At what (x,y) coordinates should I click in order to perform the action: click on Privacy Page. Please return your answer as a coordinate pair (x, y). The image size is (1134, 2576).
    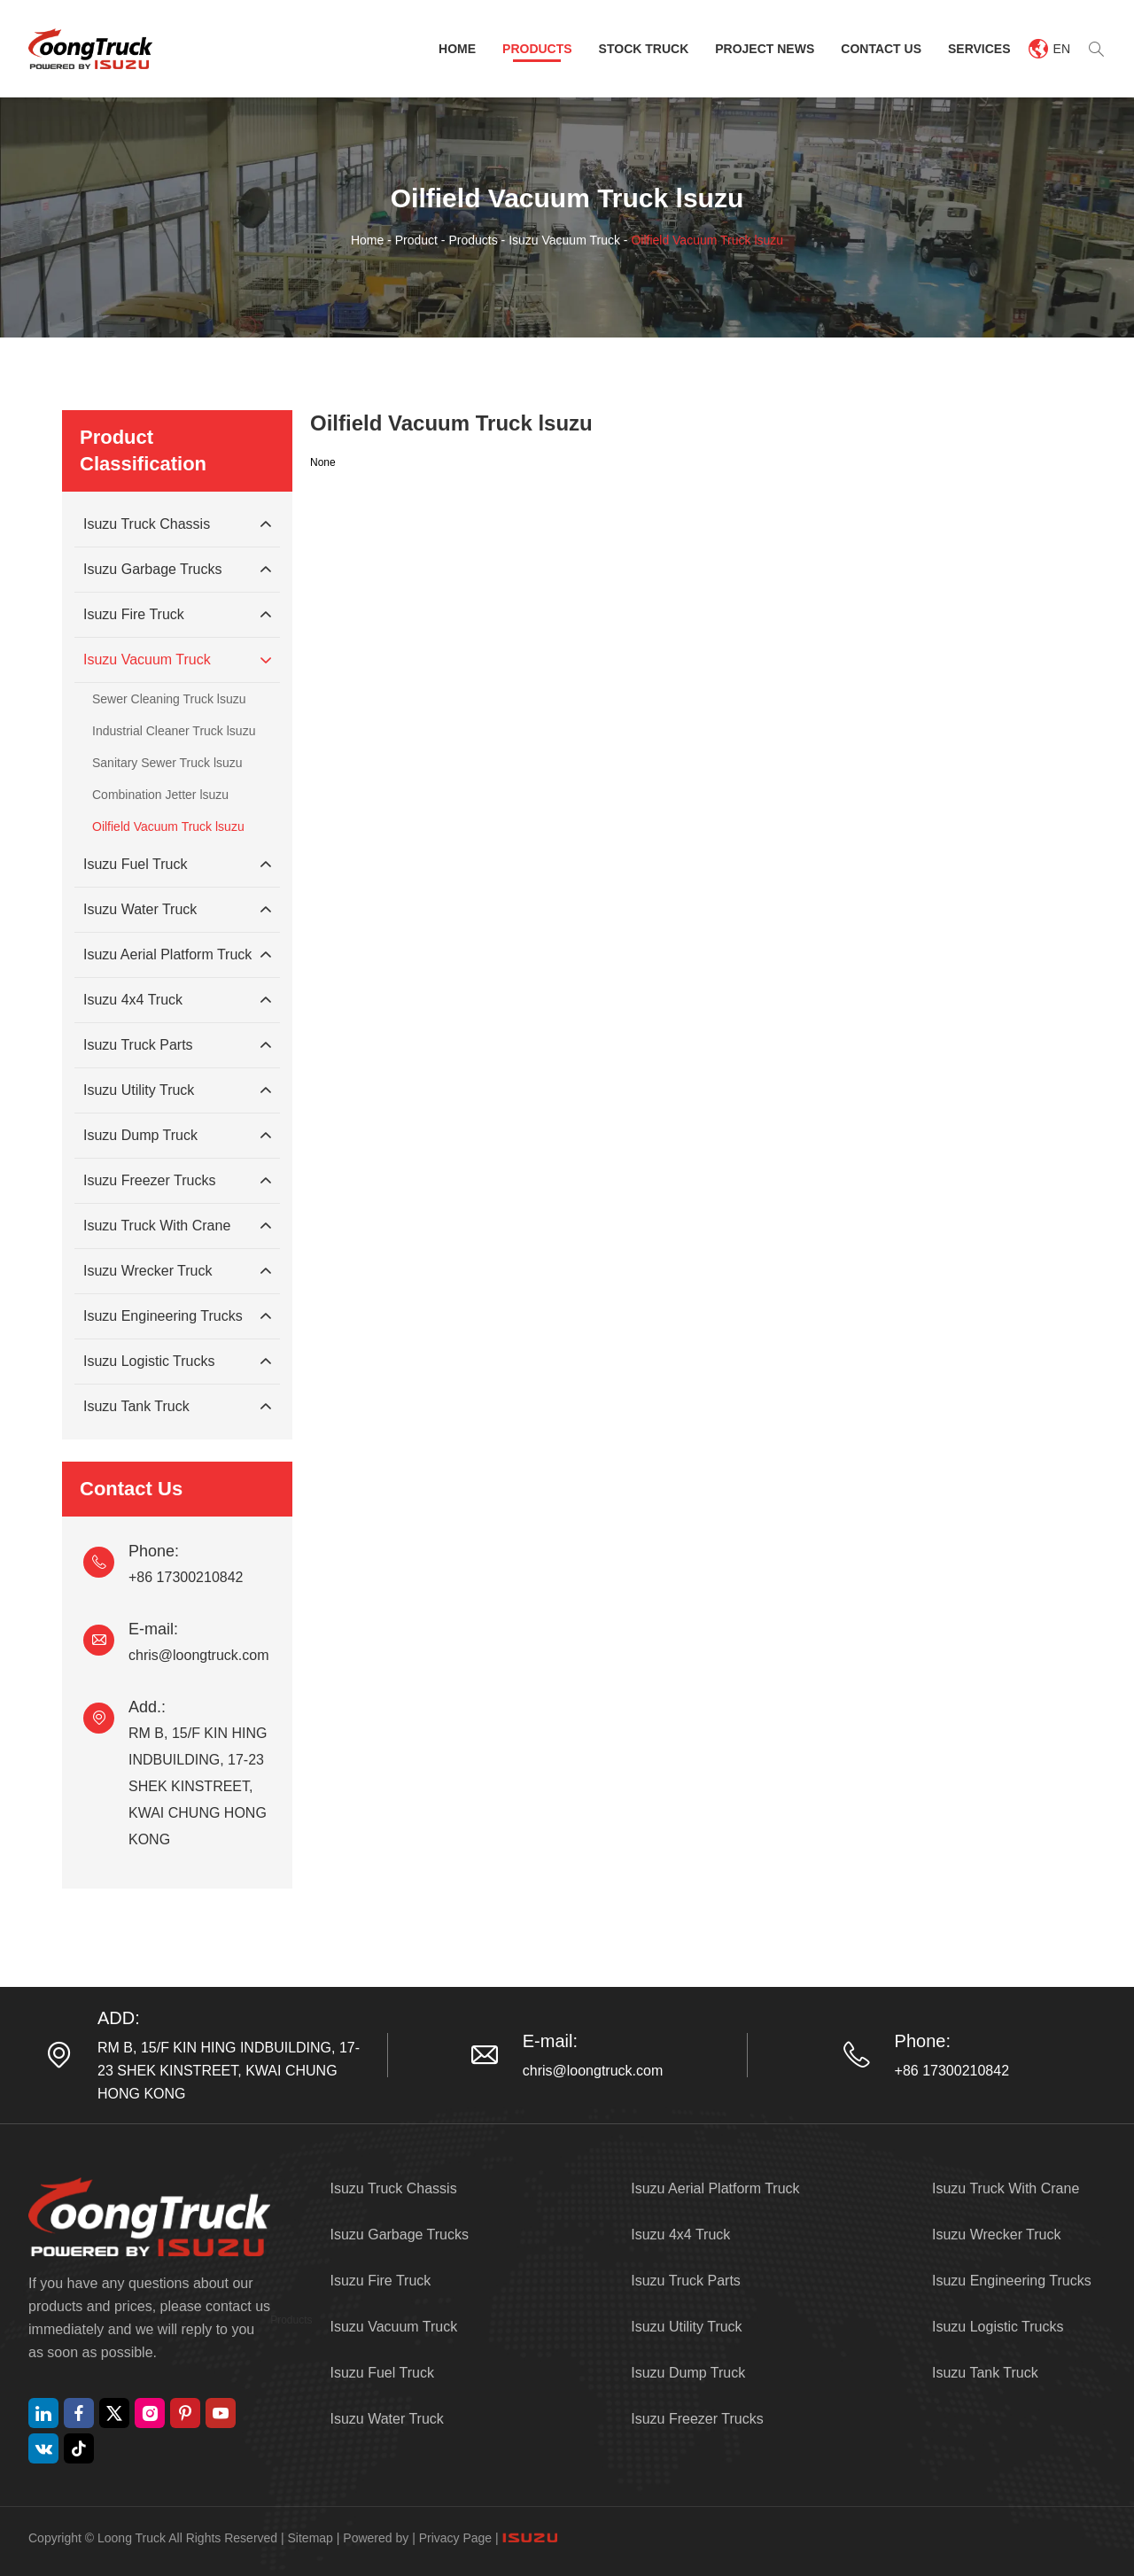
    Looking at the image, I should click on (455, 2538).